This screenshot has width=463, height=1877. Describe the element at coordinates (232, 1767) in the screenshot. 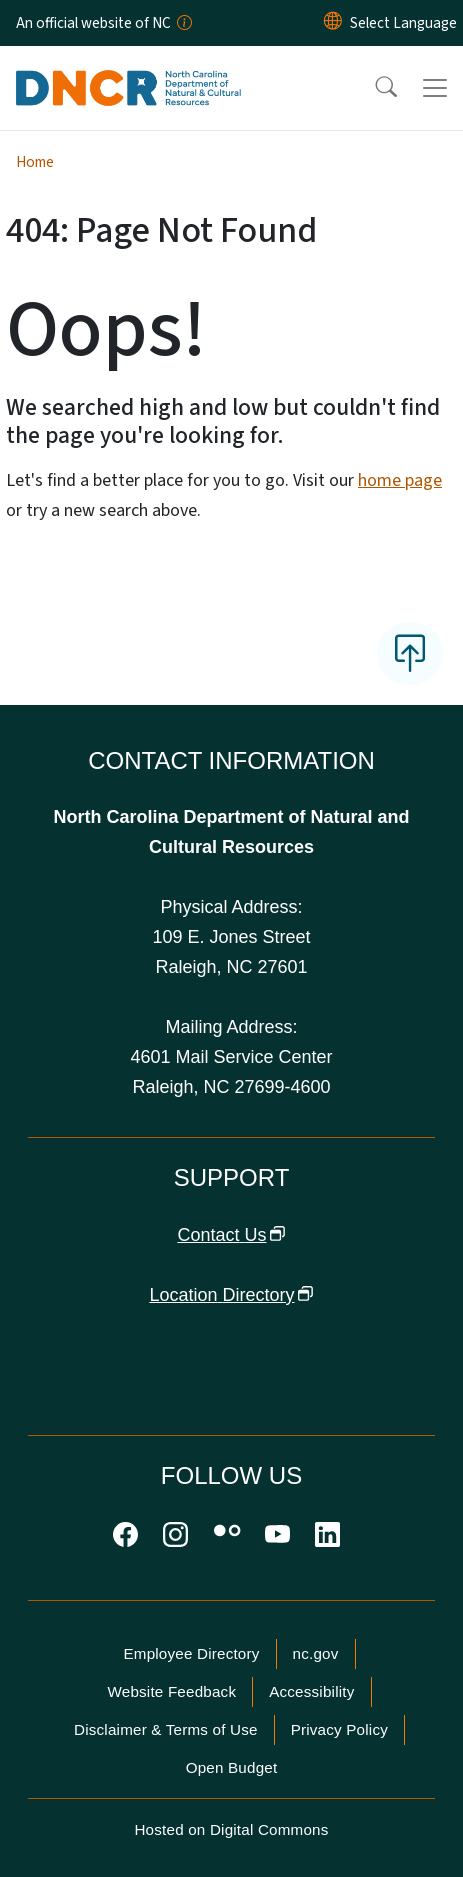

I see `Open Budget` at that location.